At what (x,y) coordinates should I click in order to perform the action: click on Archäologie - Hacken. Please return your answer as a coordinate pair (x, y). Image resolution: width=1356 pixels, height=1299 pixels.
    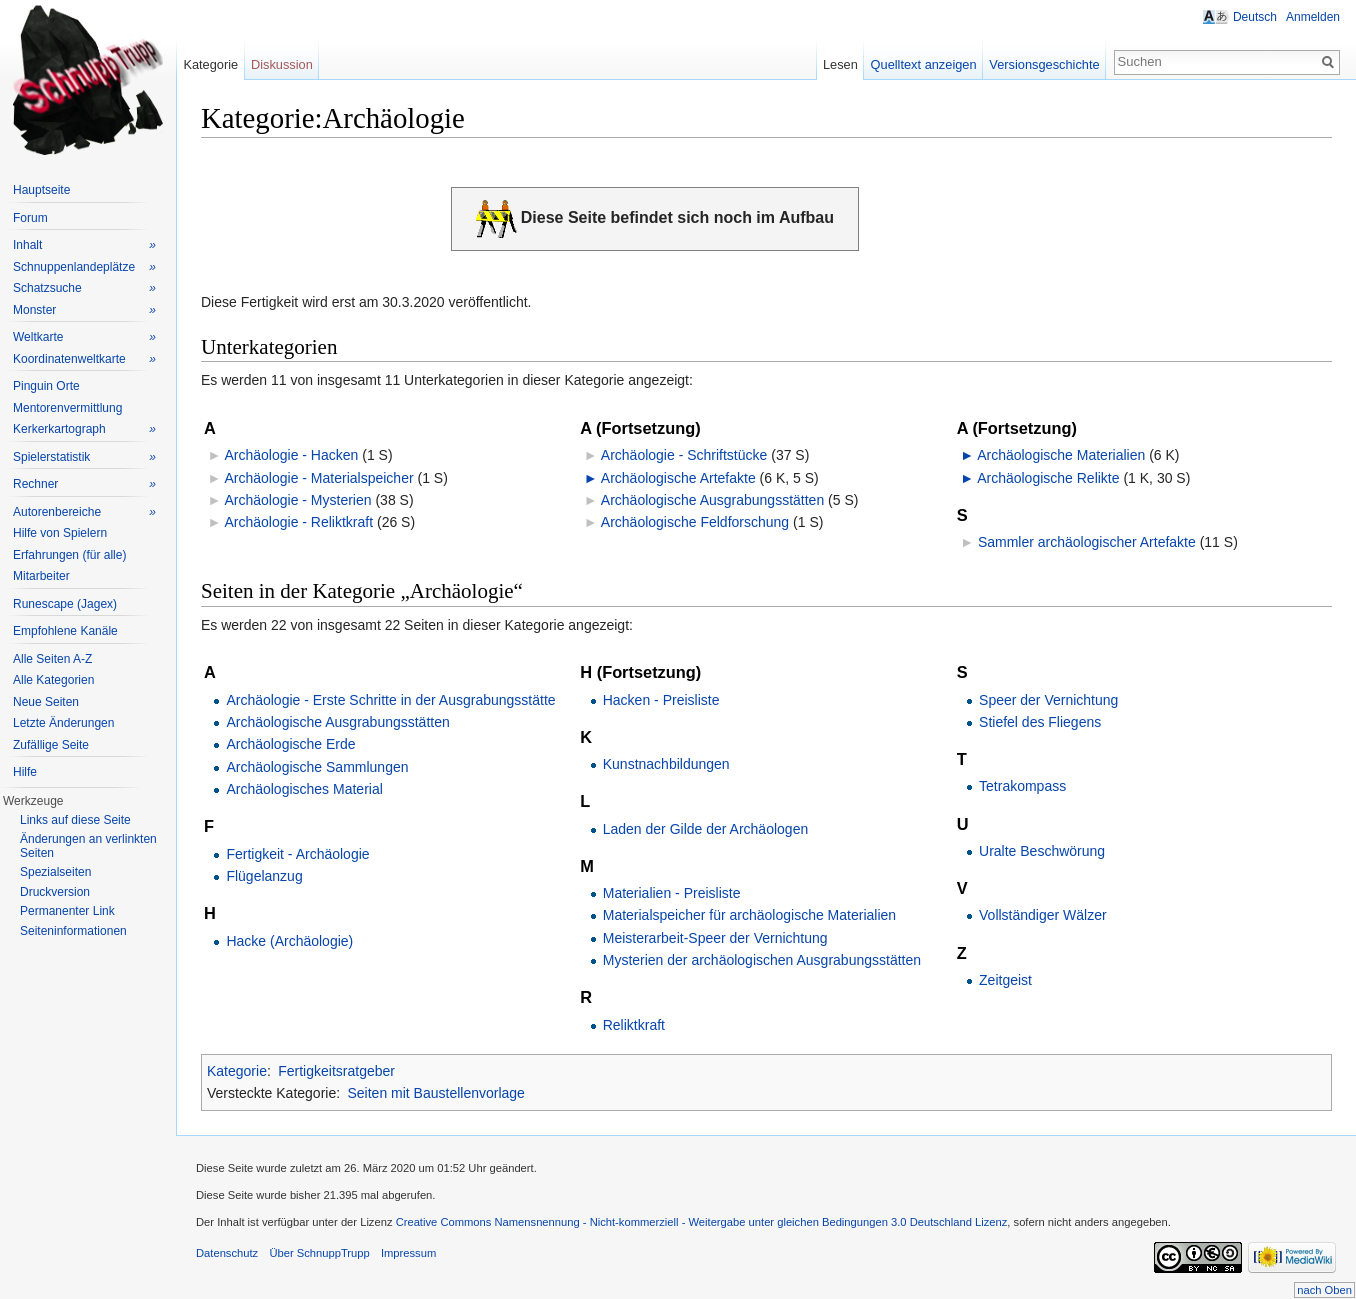
    Looking at the image, I should click on (291, 455).